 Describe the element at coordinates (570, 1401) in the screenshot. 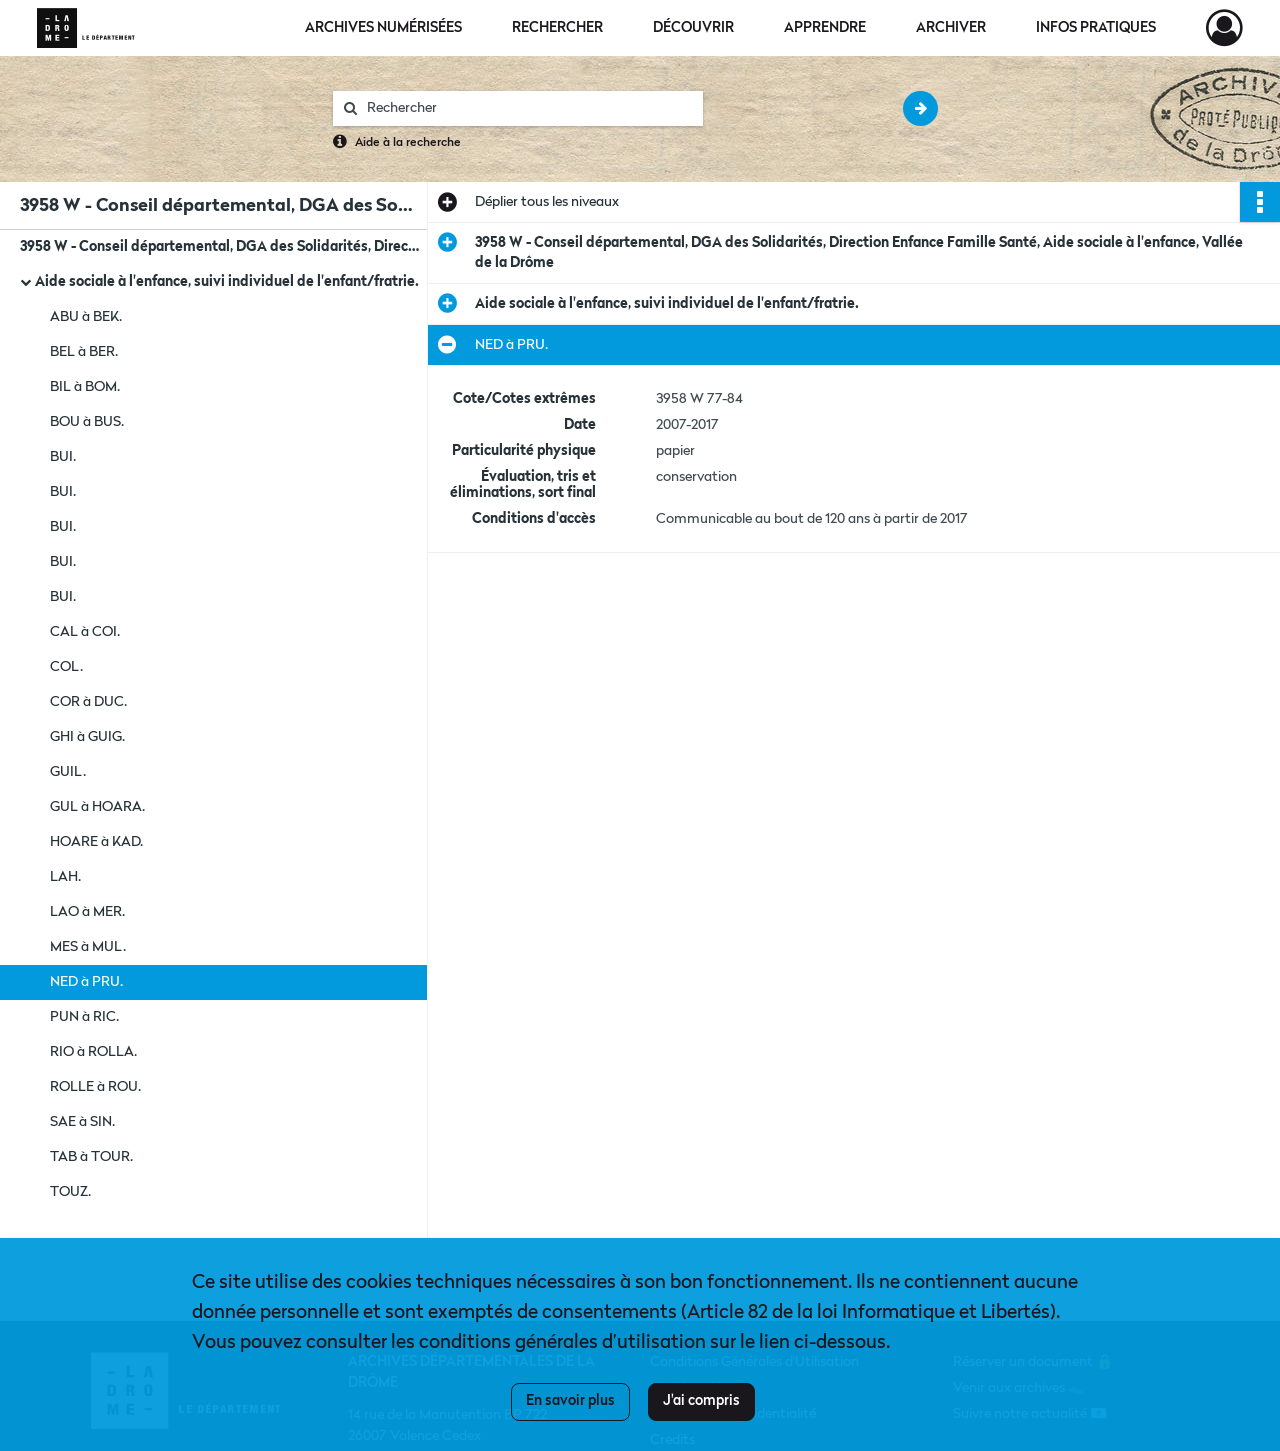

I see `En savoir plus` at that location.